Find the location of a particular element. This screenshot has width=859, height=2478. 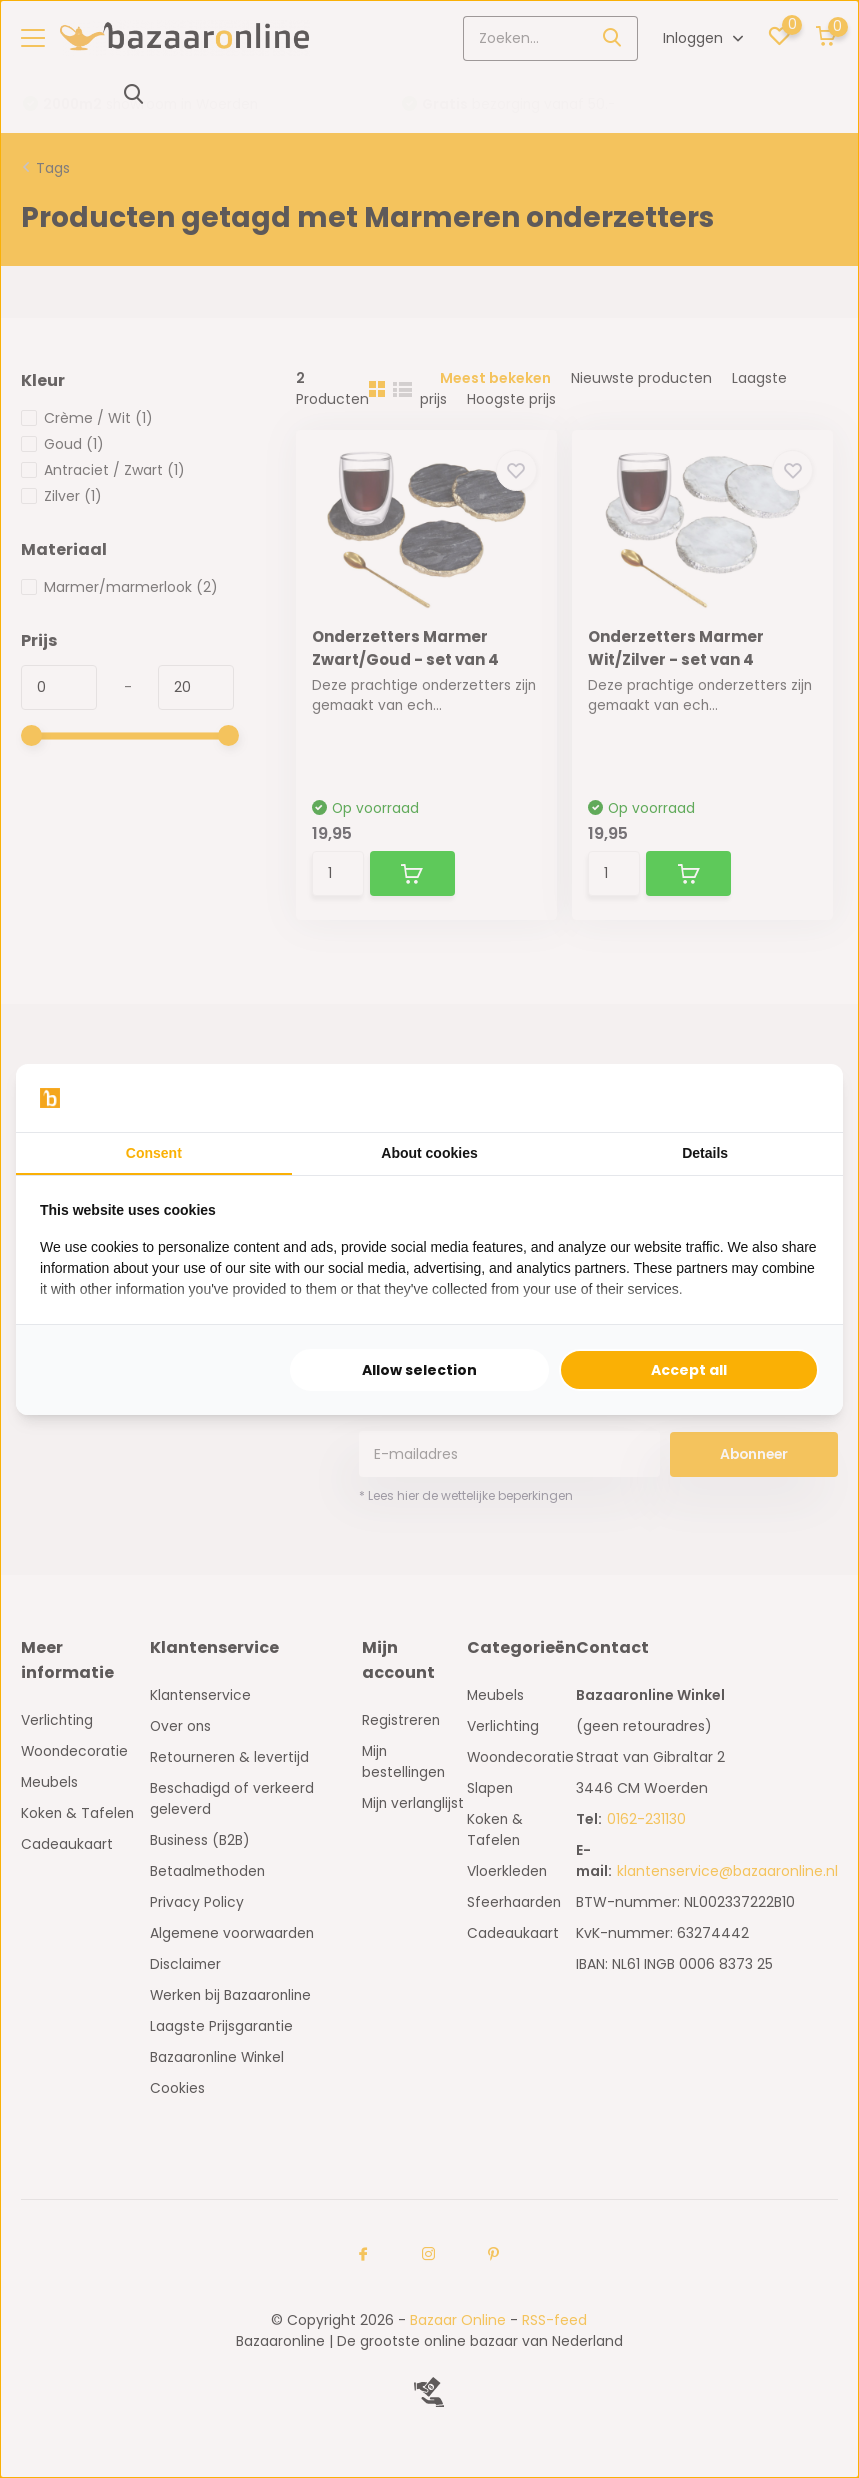

Consent [tab] is located at coordinates (154, 1153).